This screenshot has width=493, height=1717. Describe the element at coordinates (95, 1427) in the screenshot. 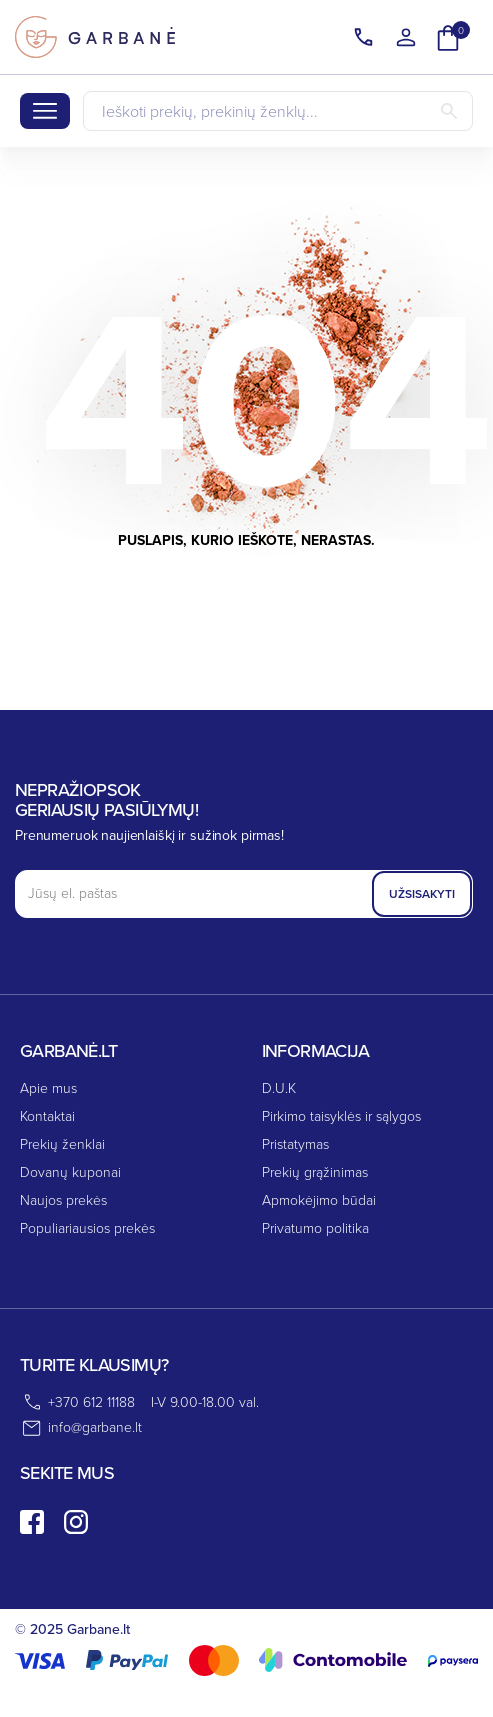

I see `info@garbane.lt` at that location.